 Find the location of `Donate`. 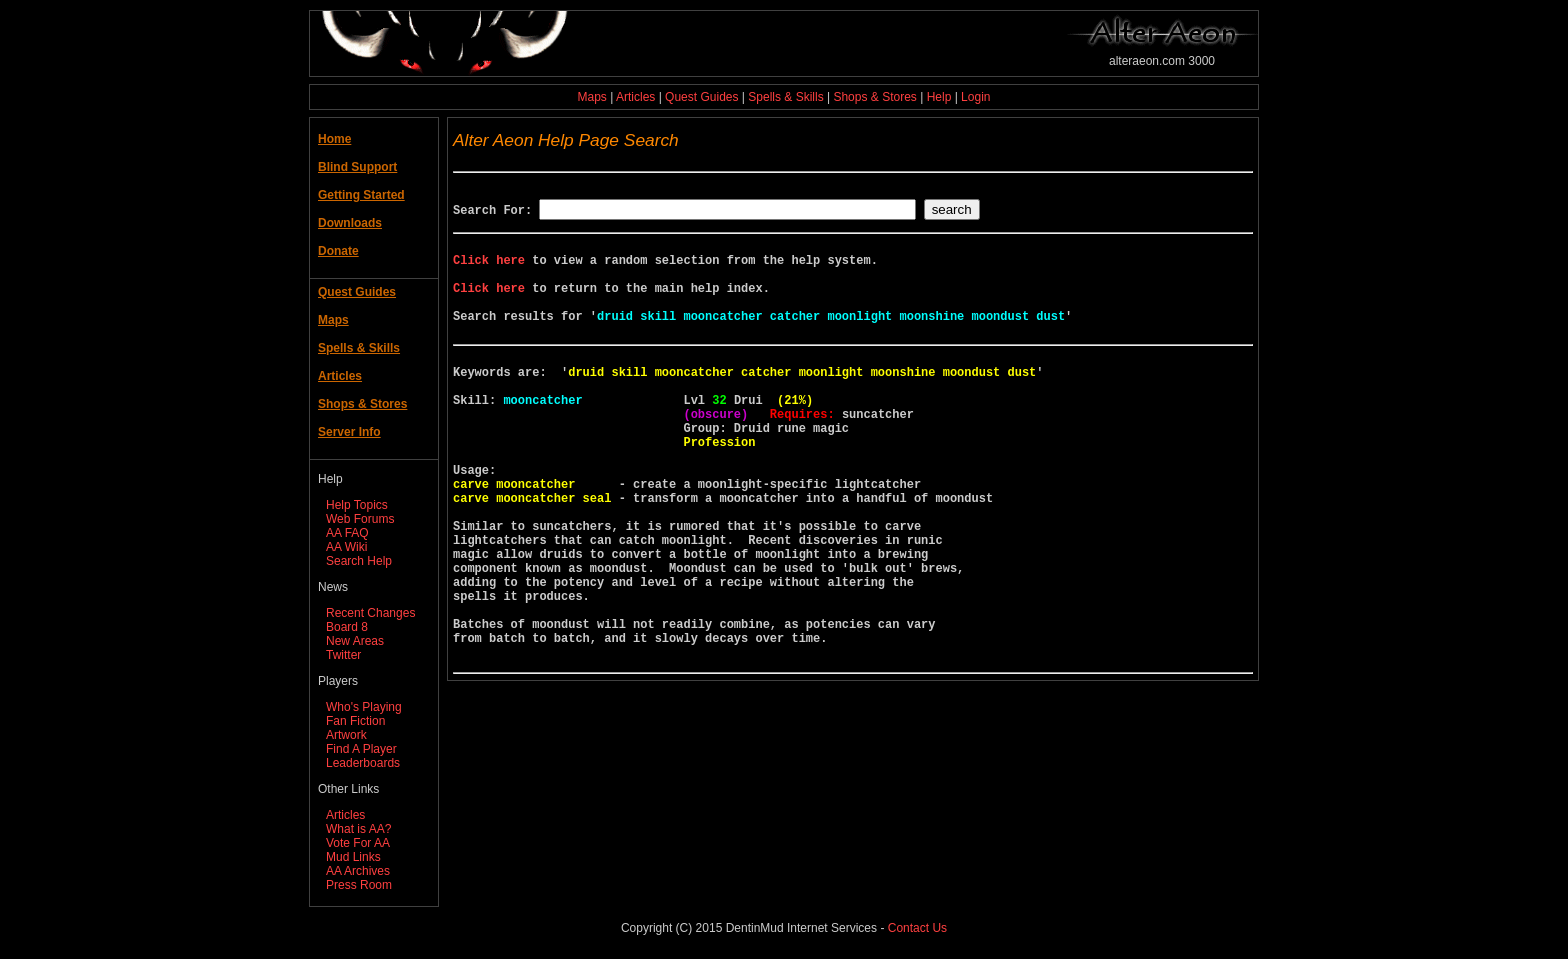

Donate is located at coordinates (338, 251).